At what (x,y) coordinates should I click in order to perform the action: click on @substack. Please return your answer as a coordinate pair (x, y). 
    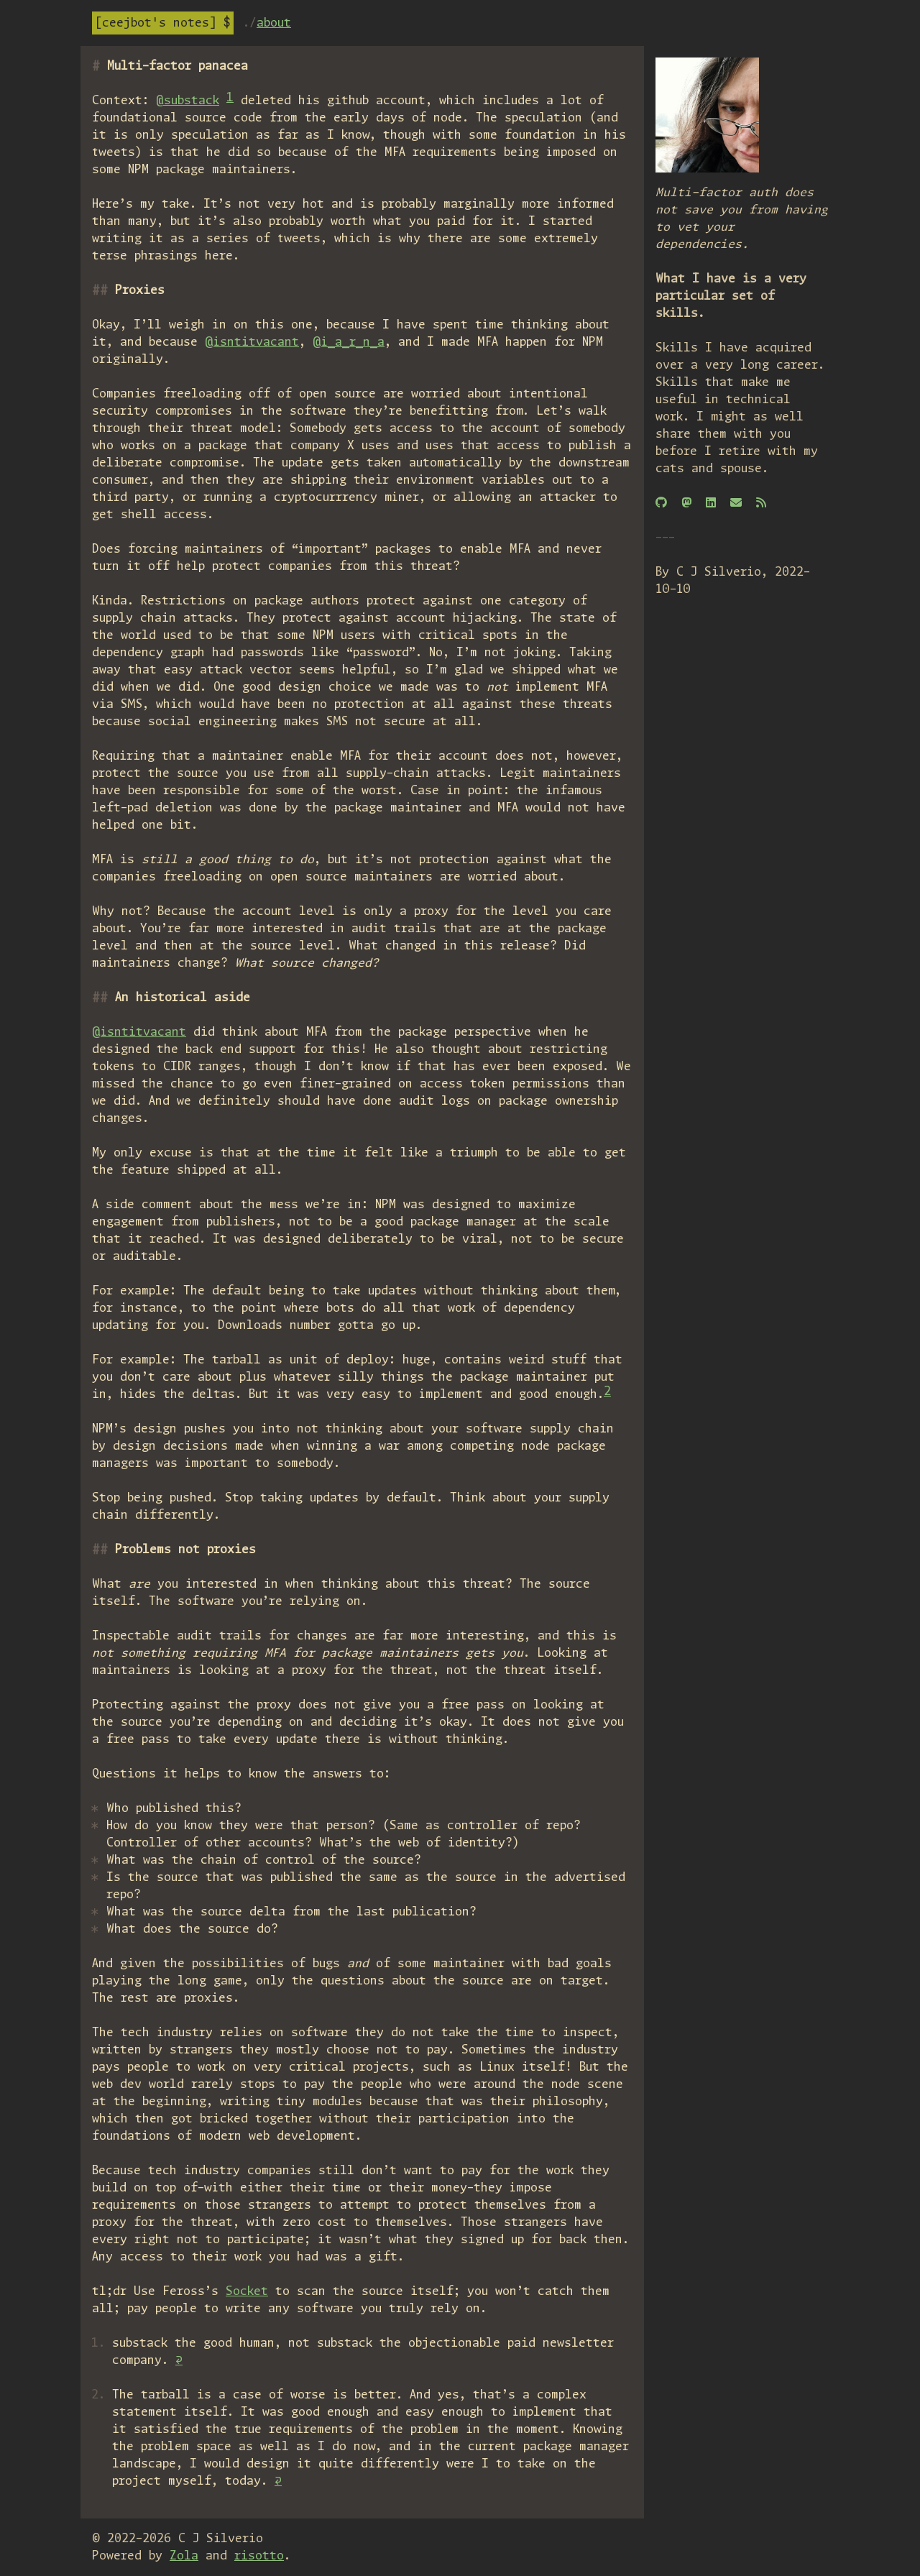
    Looking at the image, I should click on (187, 100).